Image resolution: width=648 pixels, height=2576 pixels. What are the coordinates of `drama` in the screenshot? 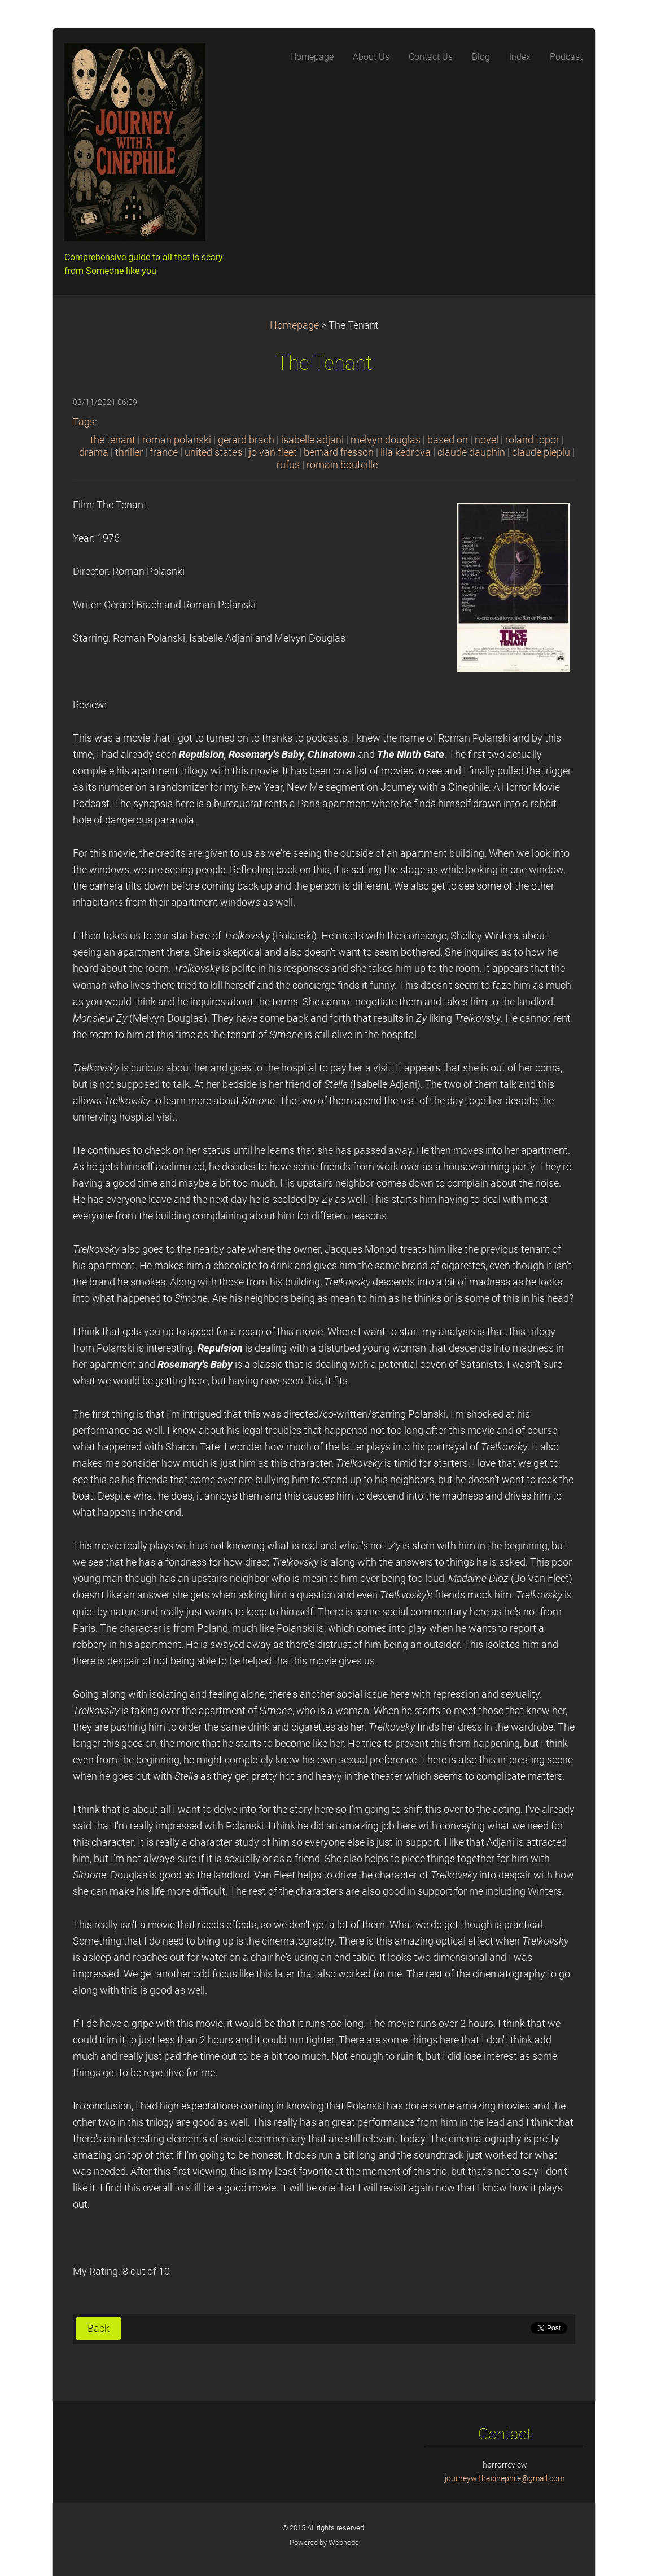 It's located at (93, 452).